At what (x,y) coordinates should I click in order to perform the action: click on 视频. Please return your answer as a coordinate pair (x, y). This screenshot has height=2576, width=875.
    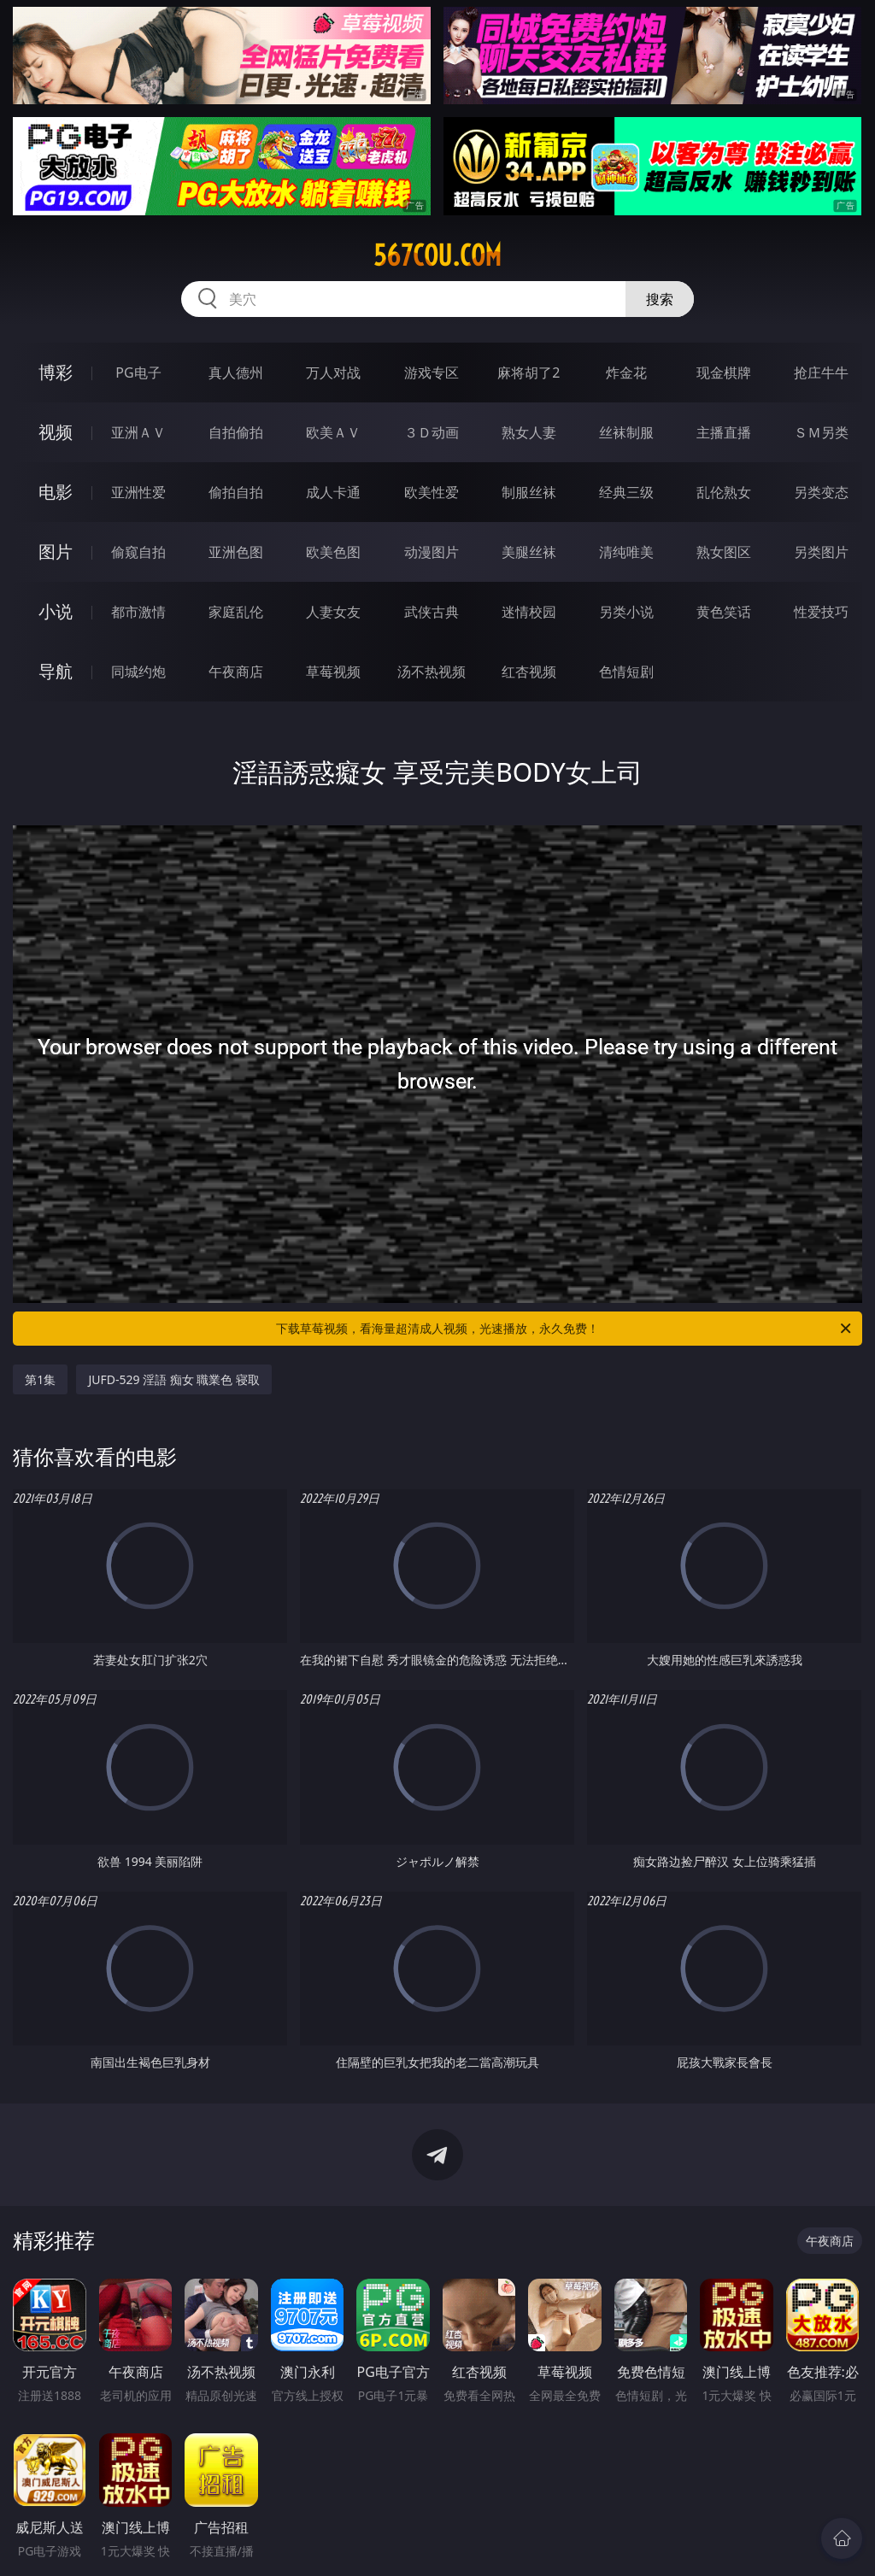
    Looking at the image, I should click on (55, 431).